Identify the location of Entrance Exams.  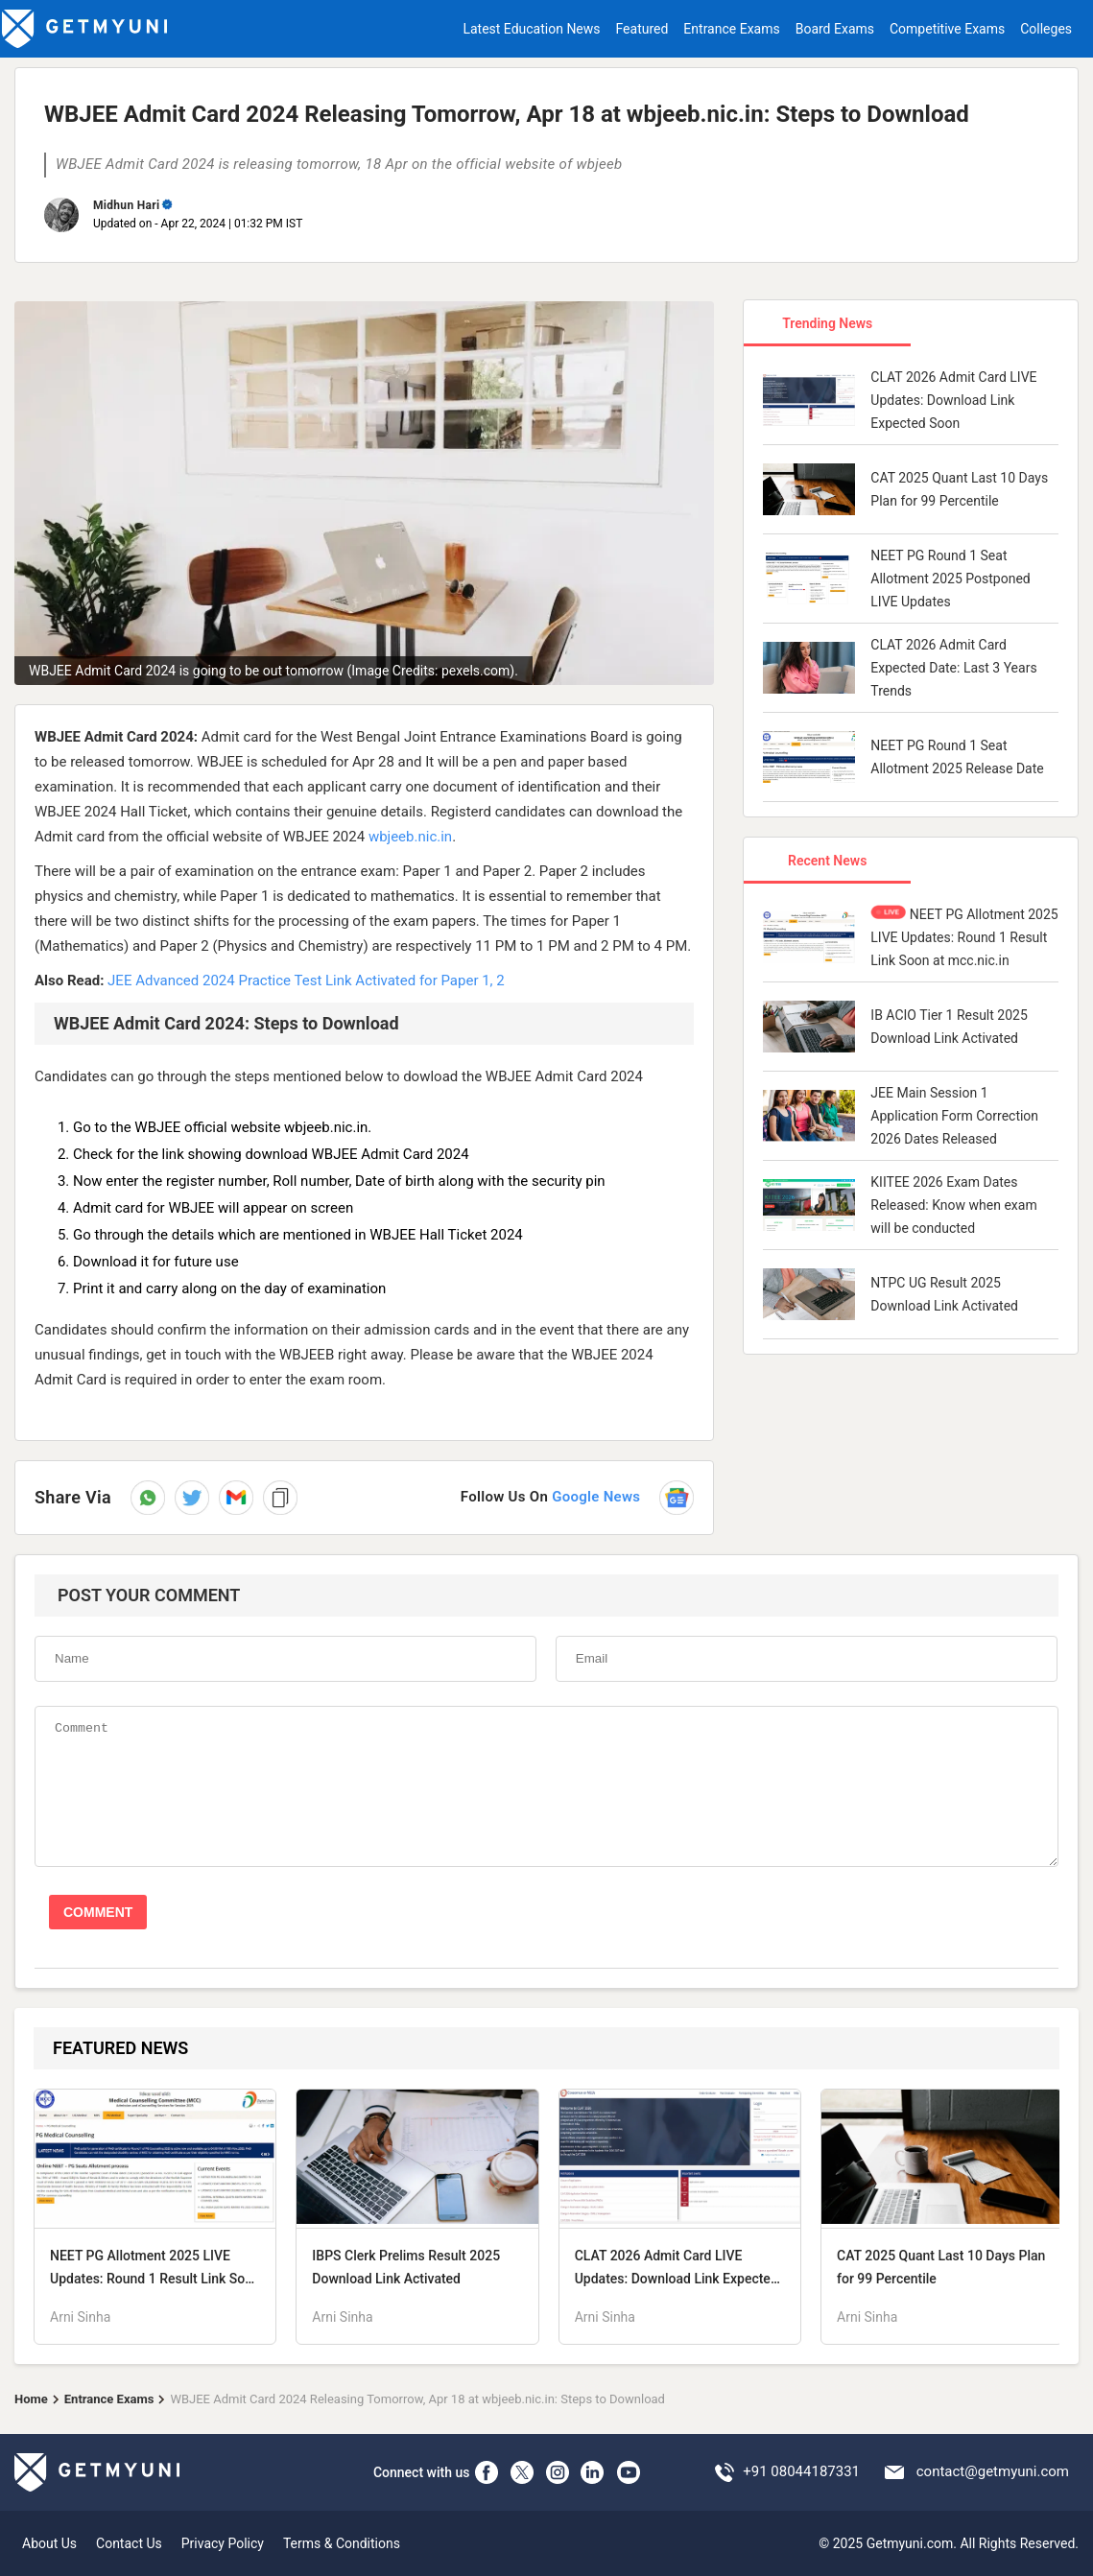
(731, 28).